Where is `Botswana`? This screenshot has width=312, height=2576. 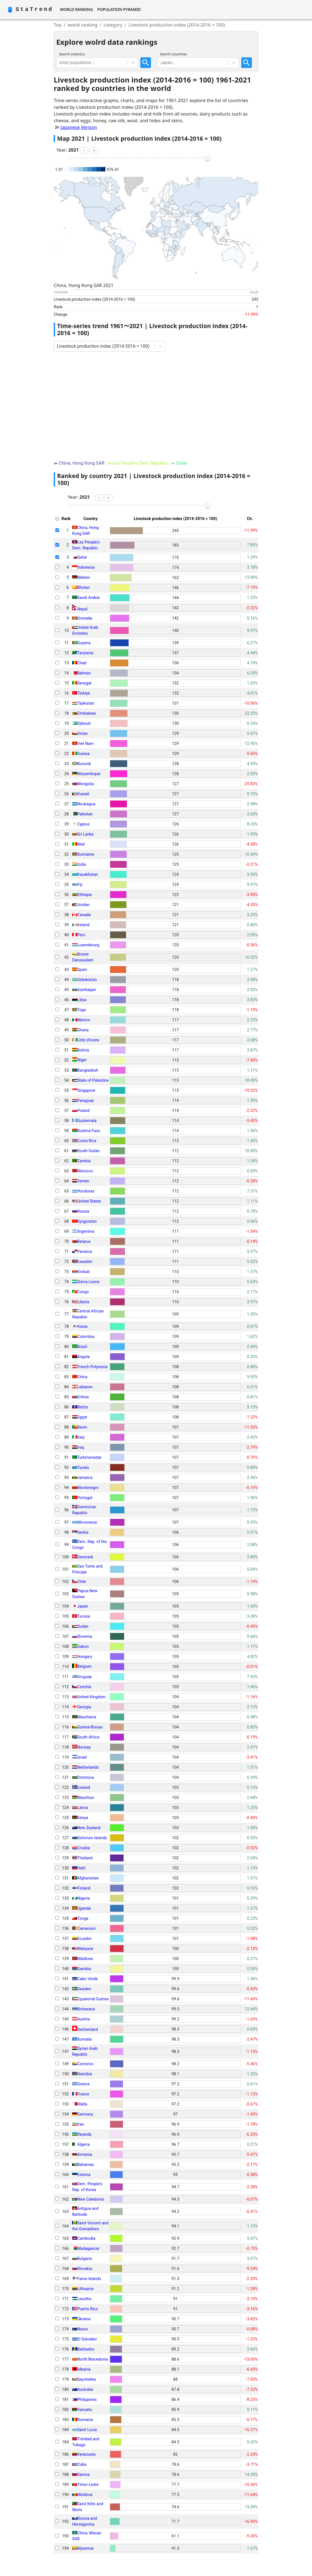 Botswana is located at coordinates (86, 2009).